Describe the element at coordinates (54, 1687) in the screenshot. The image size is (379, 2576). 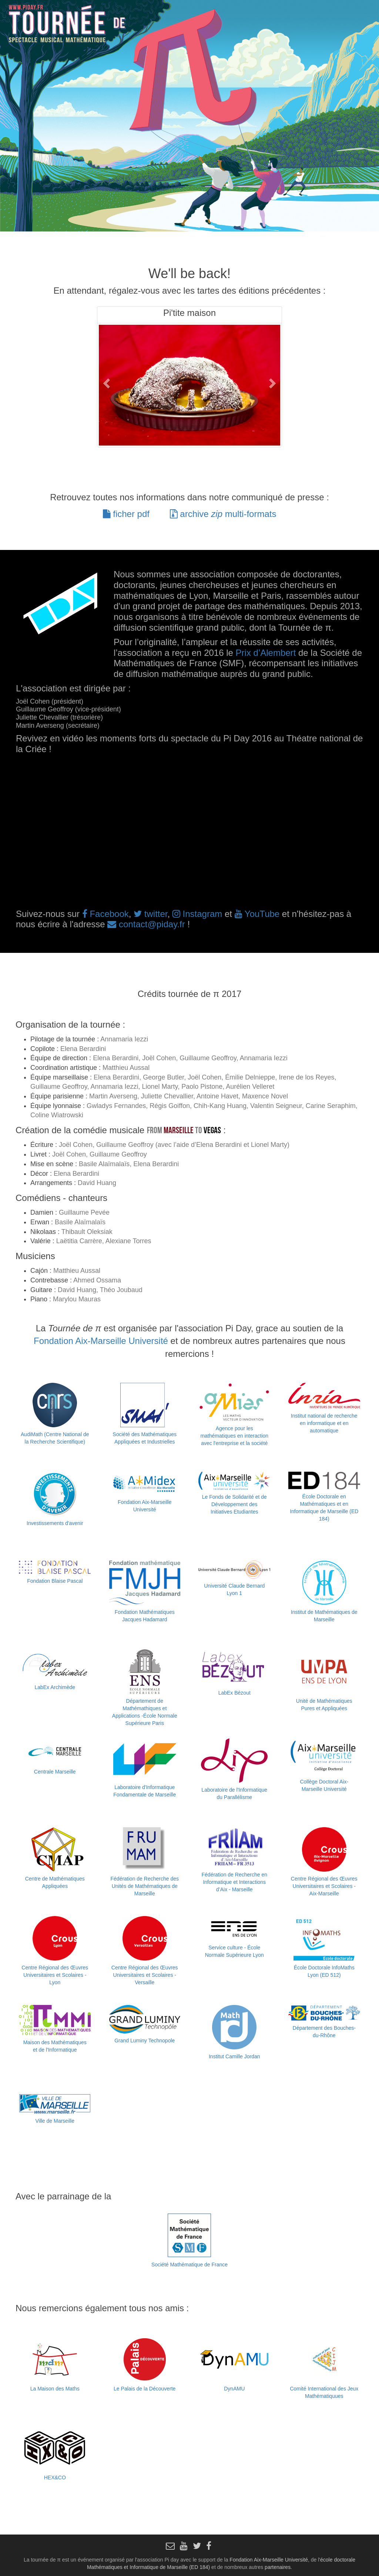
I see `LabEx Archimède` at that location.